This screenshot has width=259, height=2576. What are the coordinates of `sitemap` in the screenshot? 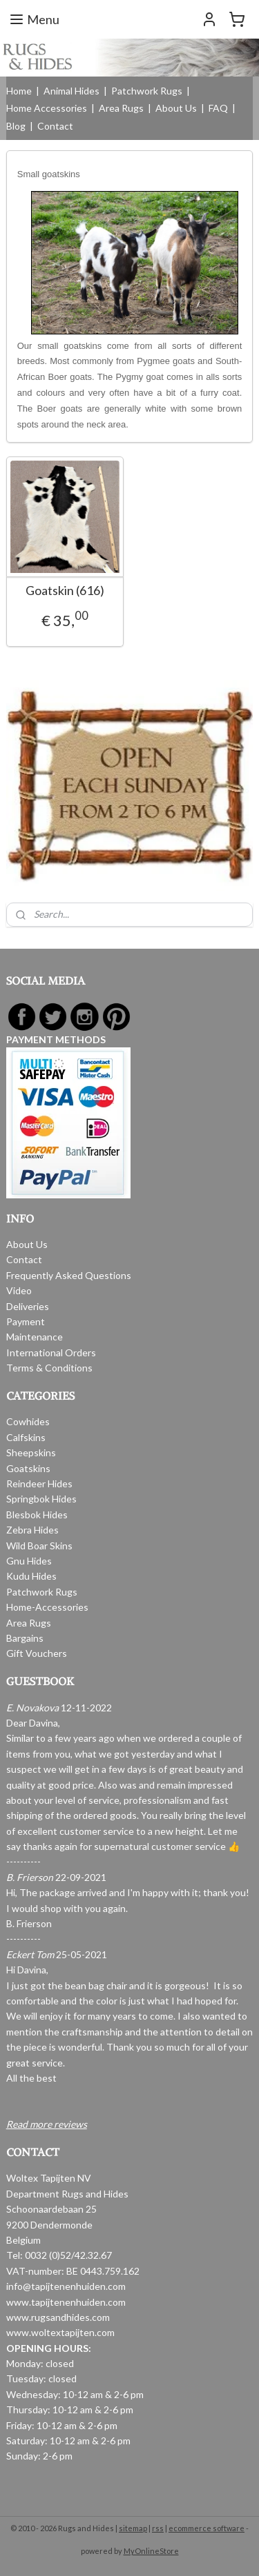 It's located at (133, 2528).